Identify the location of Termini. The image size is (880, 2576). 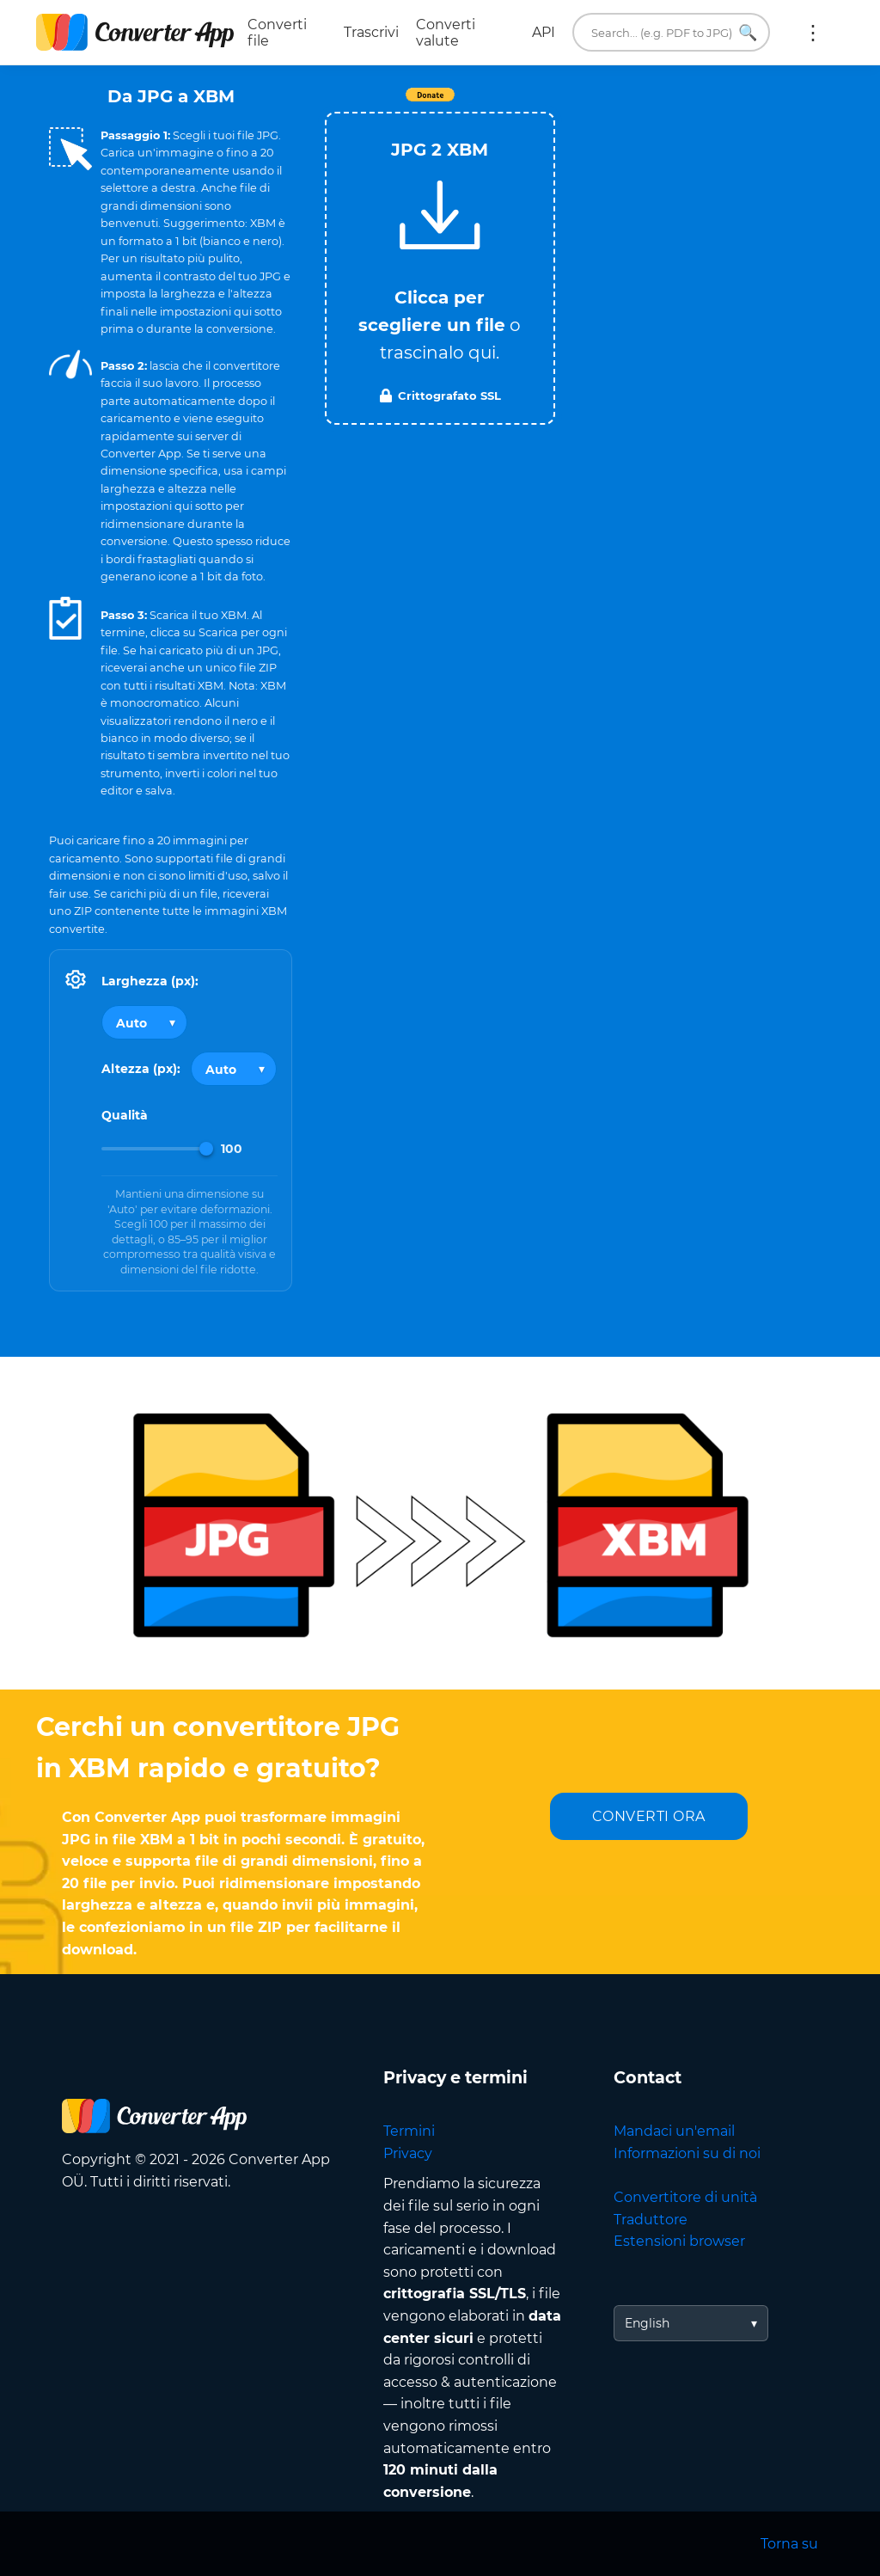
(409, 2131).